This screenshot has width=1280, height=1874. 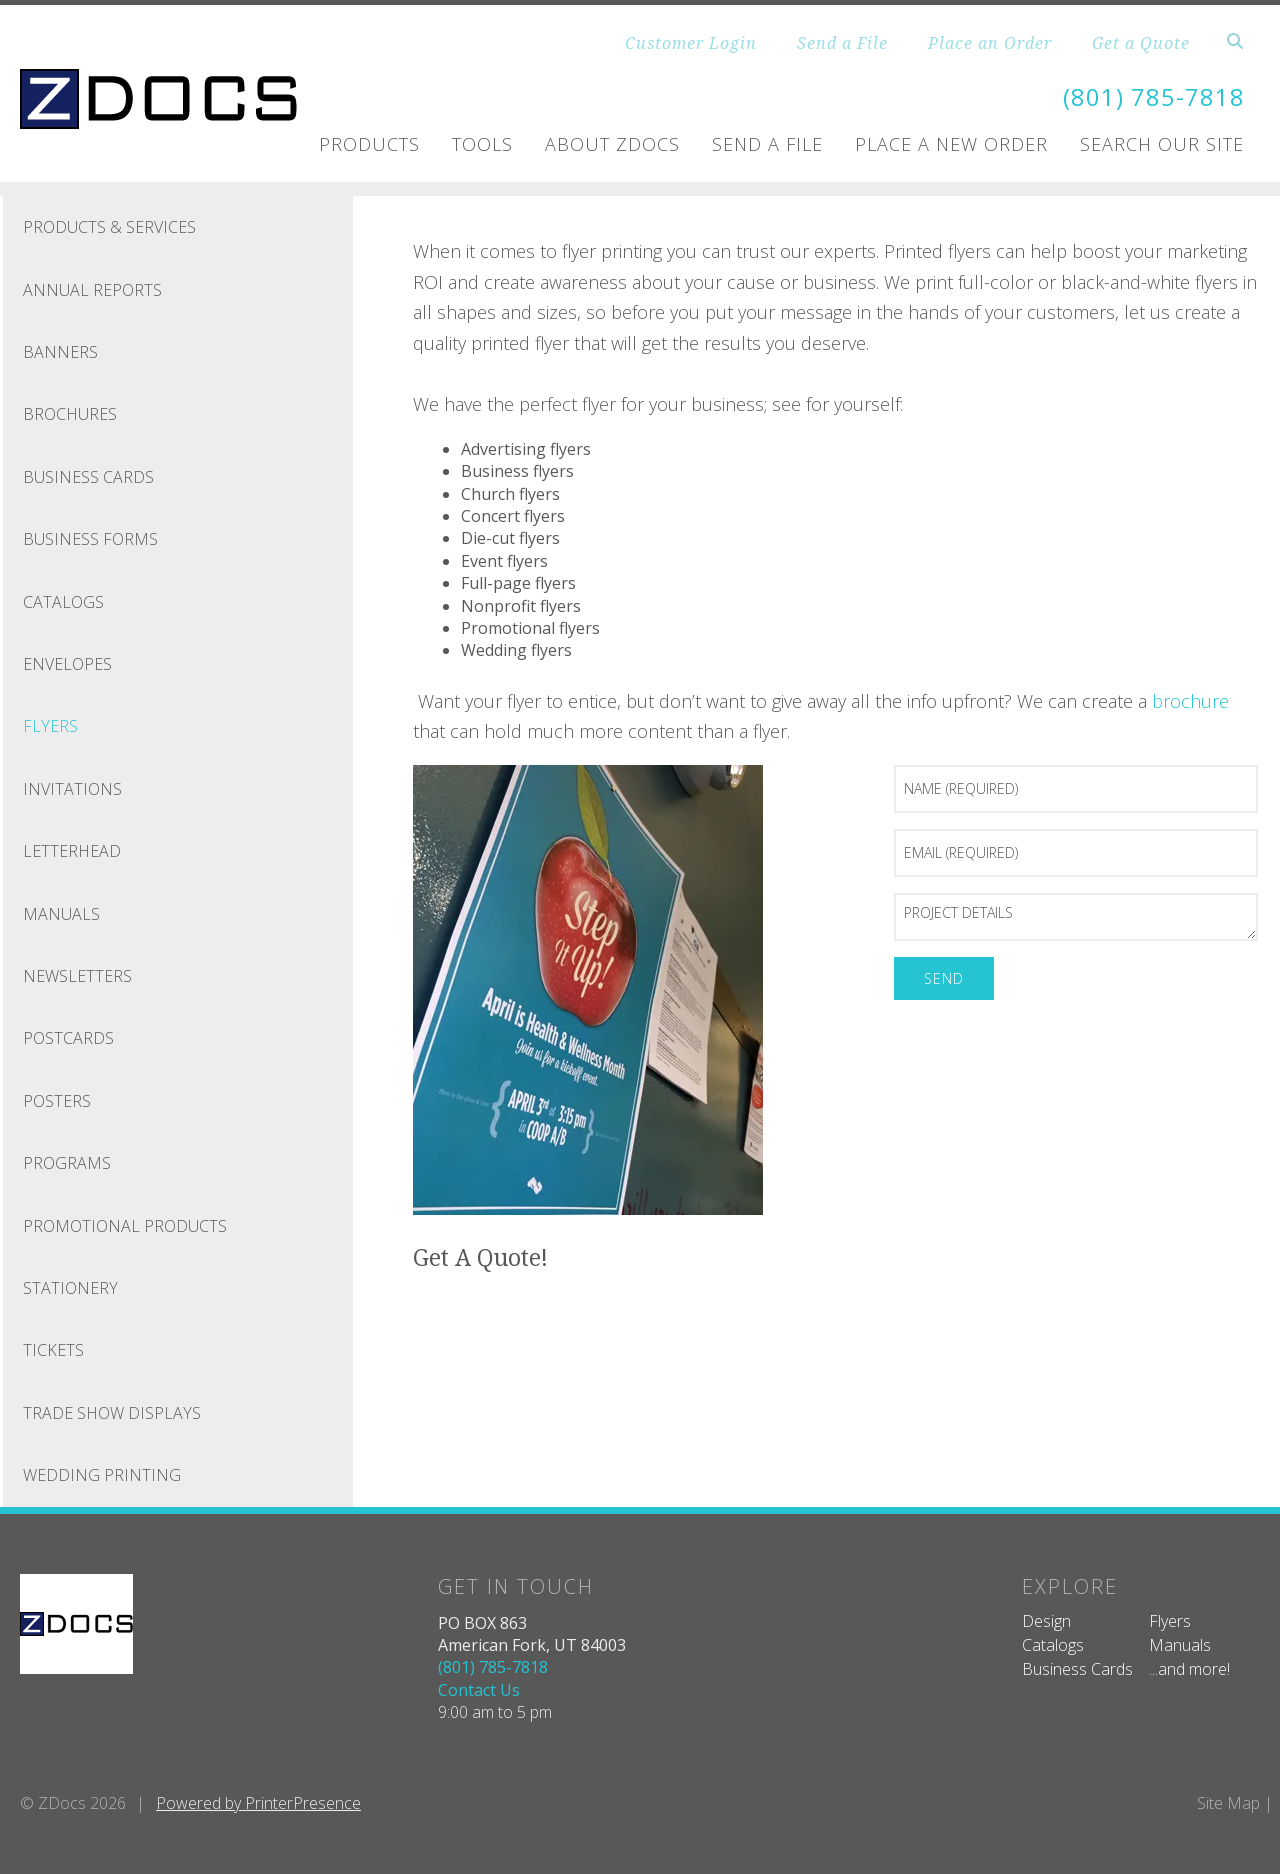 I want to click on Business Cards, so click(x=88, y=476).